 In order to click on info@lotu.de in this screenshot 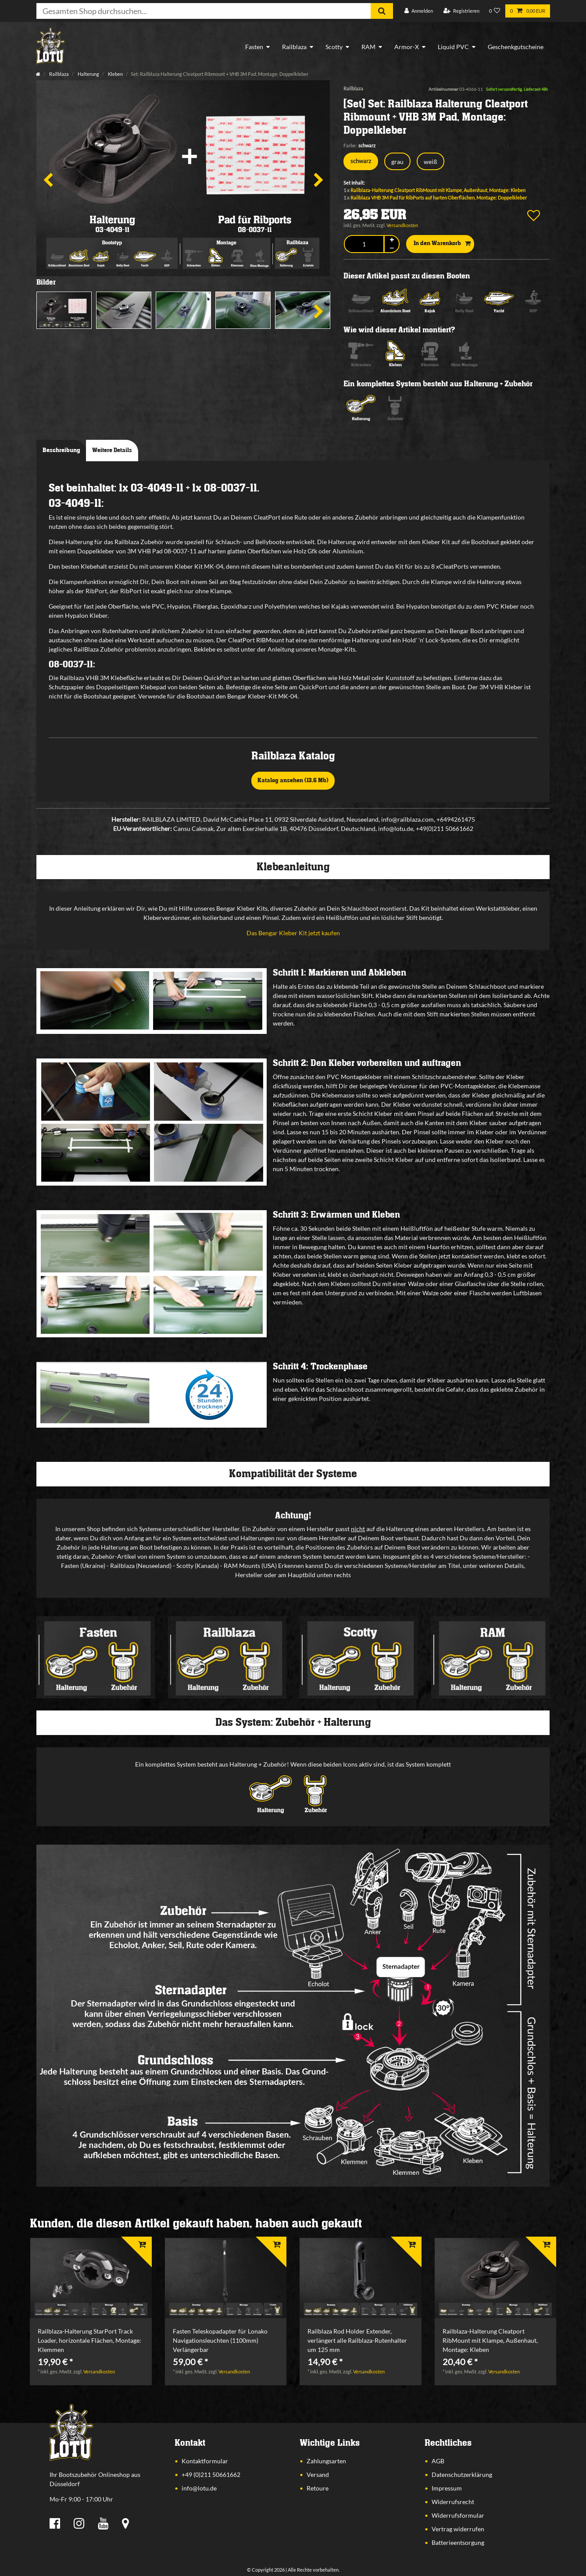, I will do `click(199, 2488)`.